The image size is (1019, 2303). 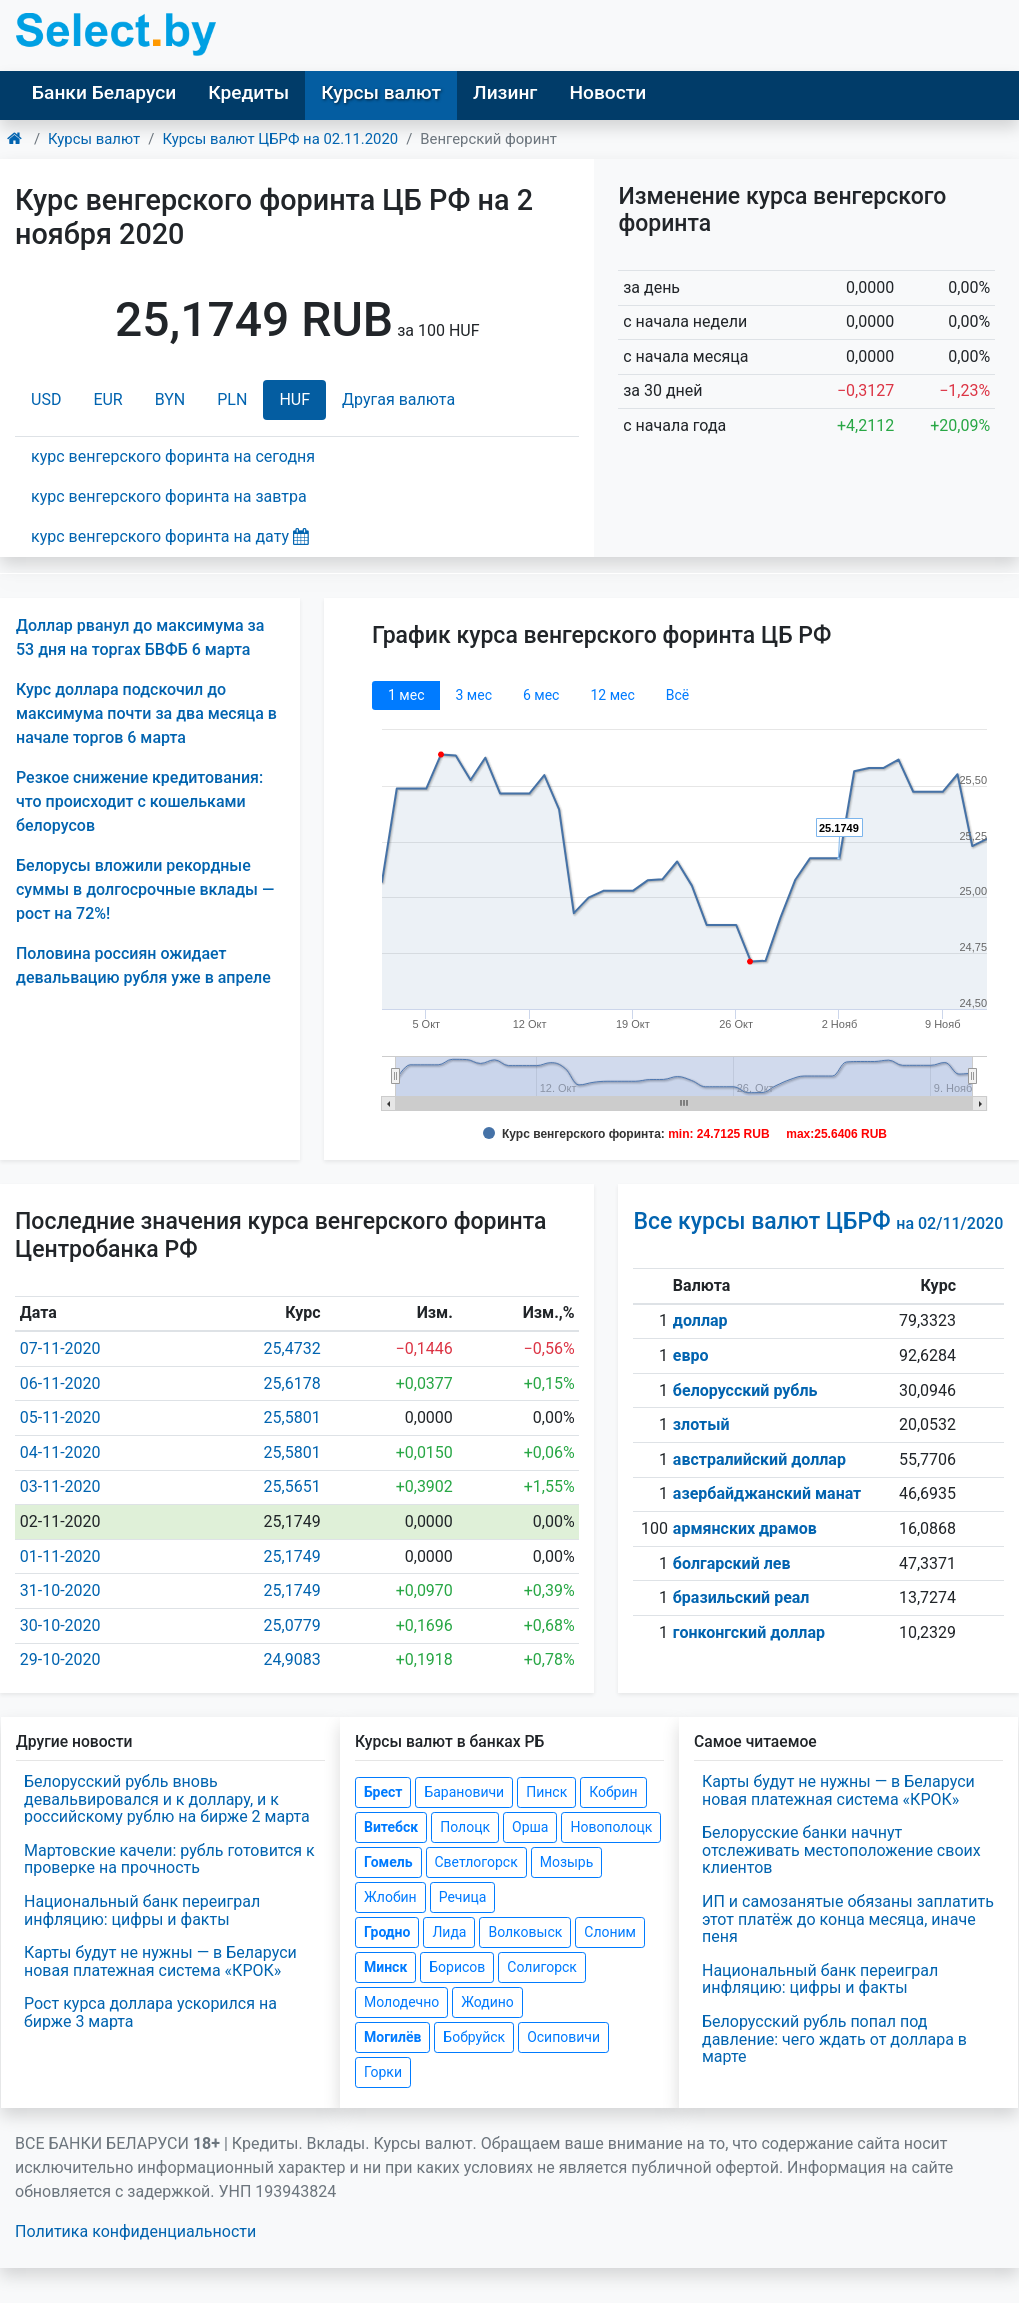 What do you see at coordinates (563, 2037) in the screenshot?
I see `Осиповичи` at bounding box center [563, 2037].